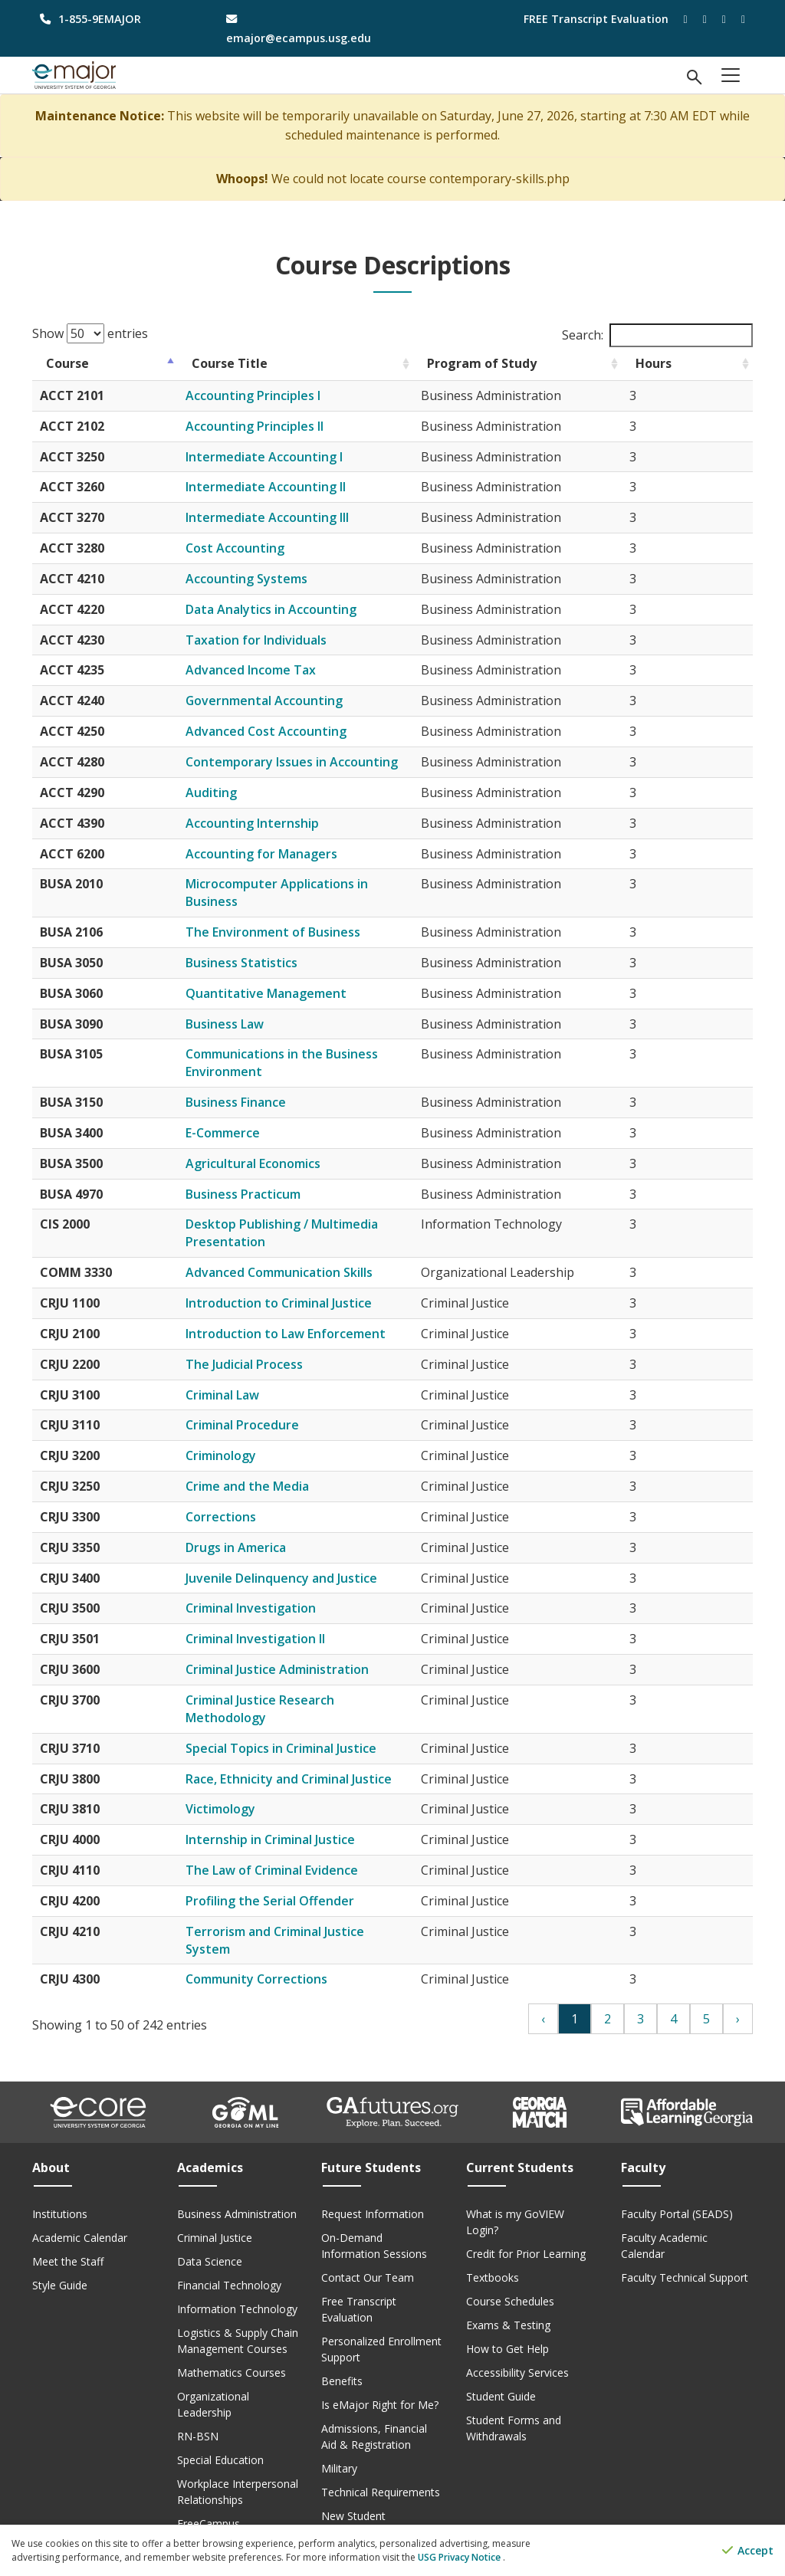 The height and width of the screenshot is (2576, 785). Describe the element at coordinates (230, 792) in the screenshot. I see `Auditing` at that location.